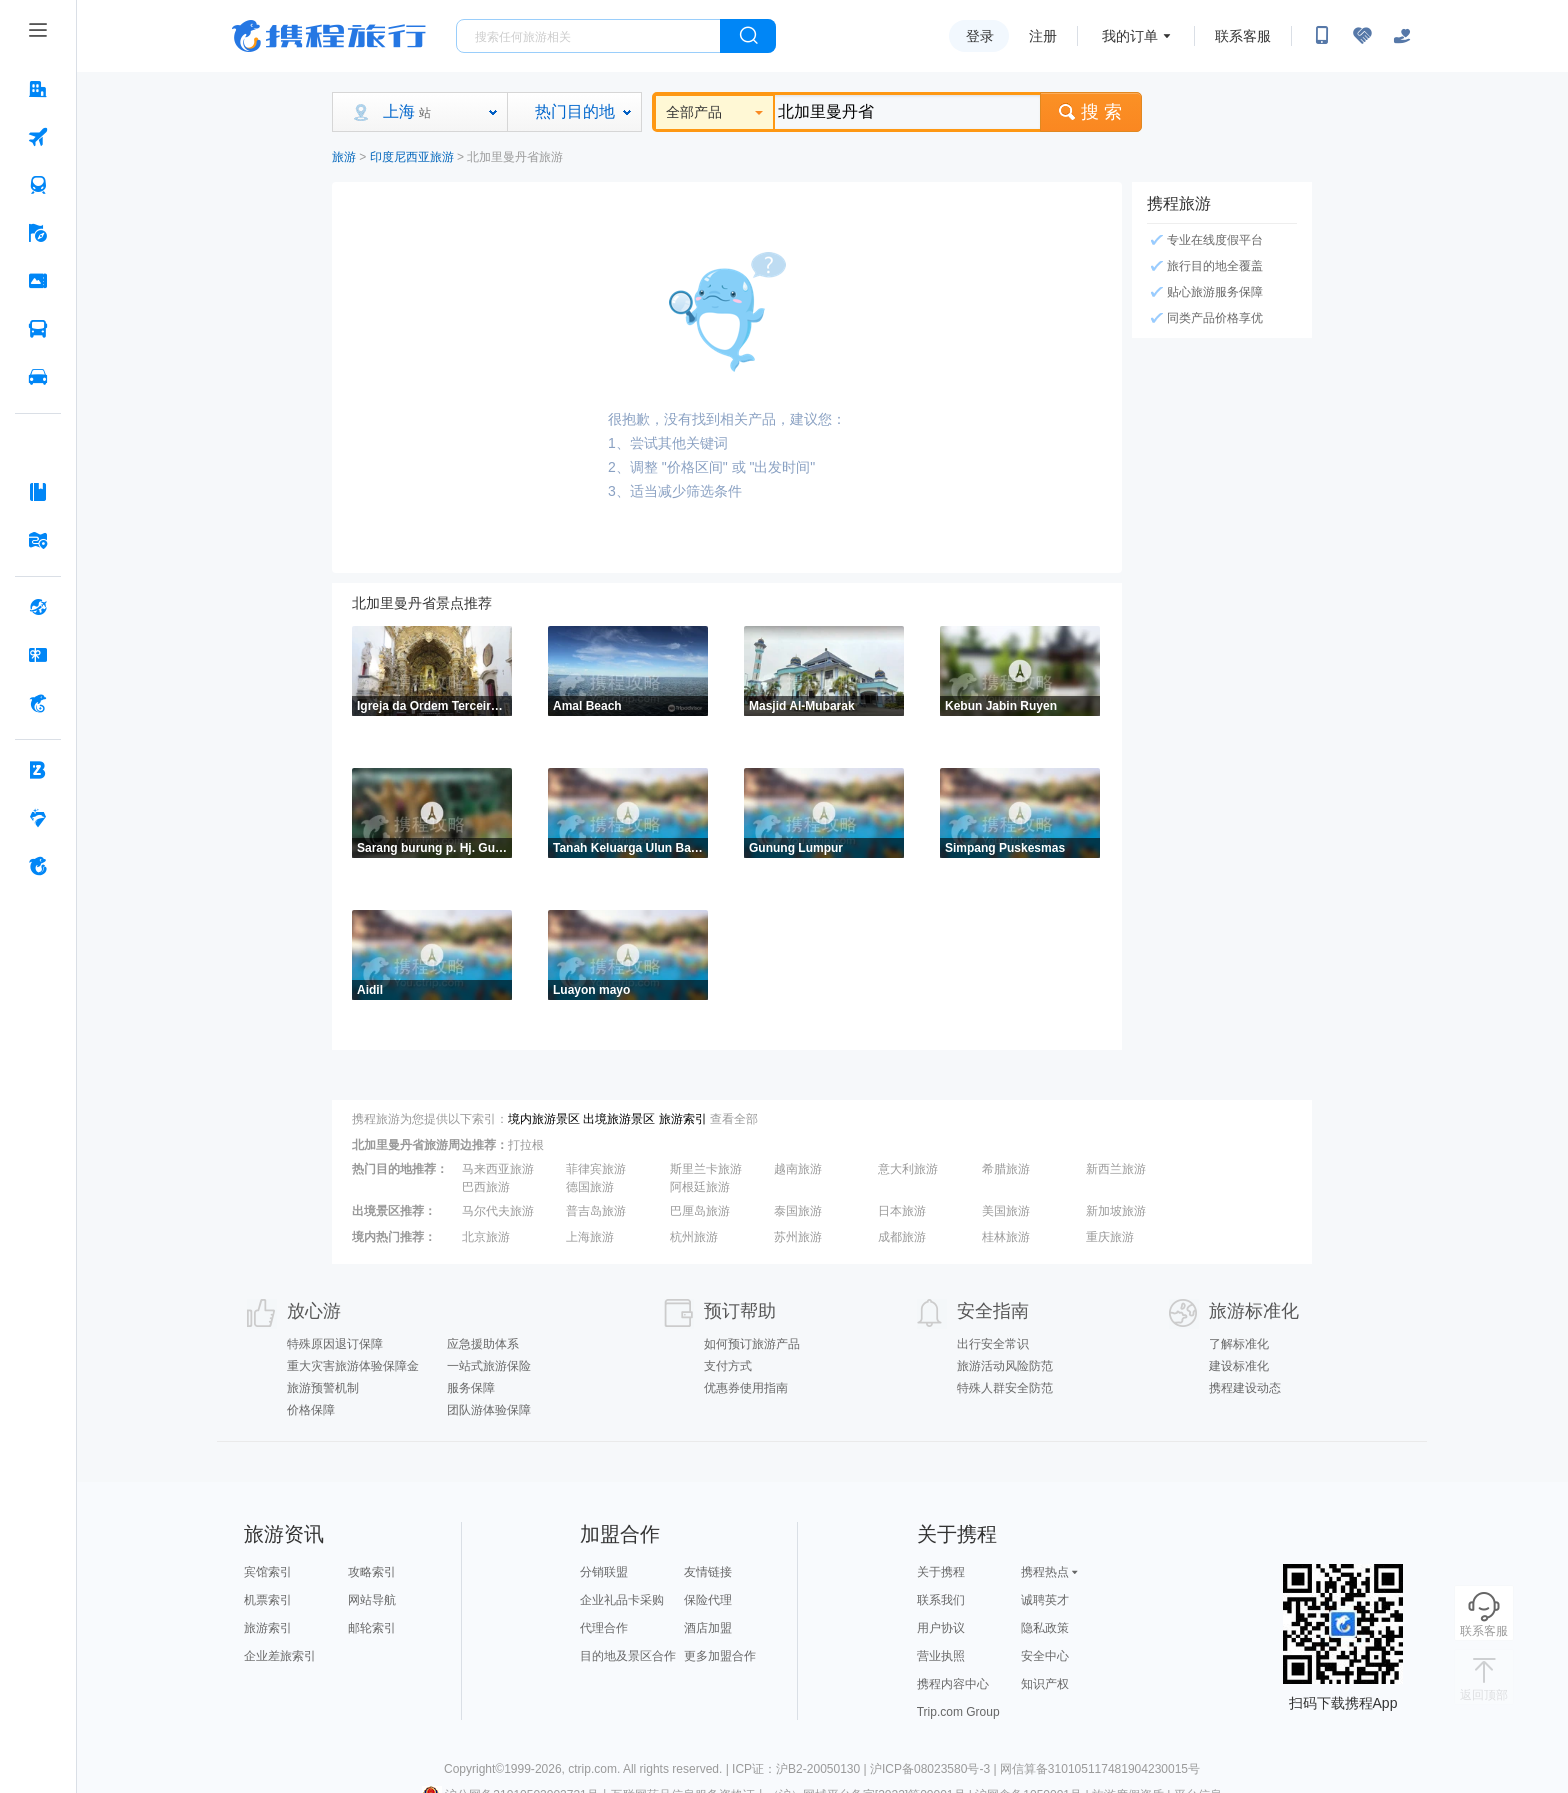 The height and width of the screenshot is (1793, 1568). What do you see at coordinates (489, 1366) in the screenshot?
I see `一站式旅游保险` at bounding box center [489, 1366].